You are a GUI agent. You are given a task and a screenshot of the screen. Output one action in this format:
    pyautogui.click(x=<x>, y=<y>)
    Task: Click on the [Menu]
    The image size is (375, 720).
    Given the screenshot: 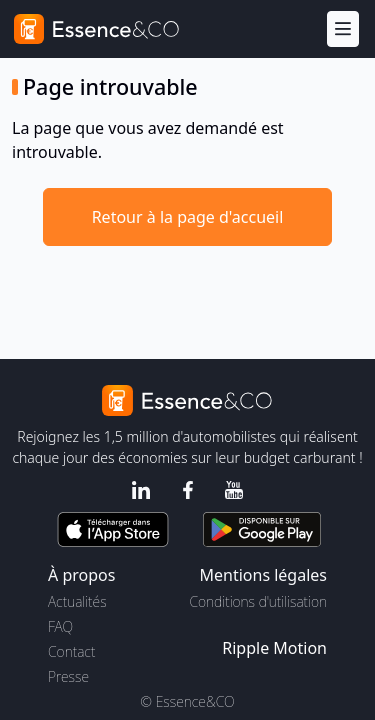 What is the action you would take?
    pyautogui.click(x=343, y=29)
    